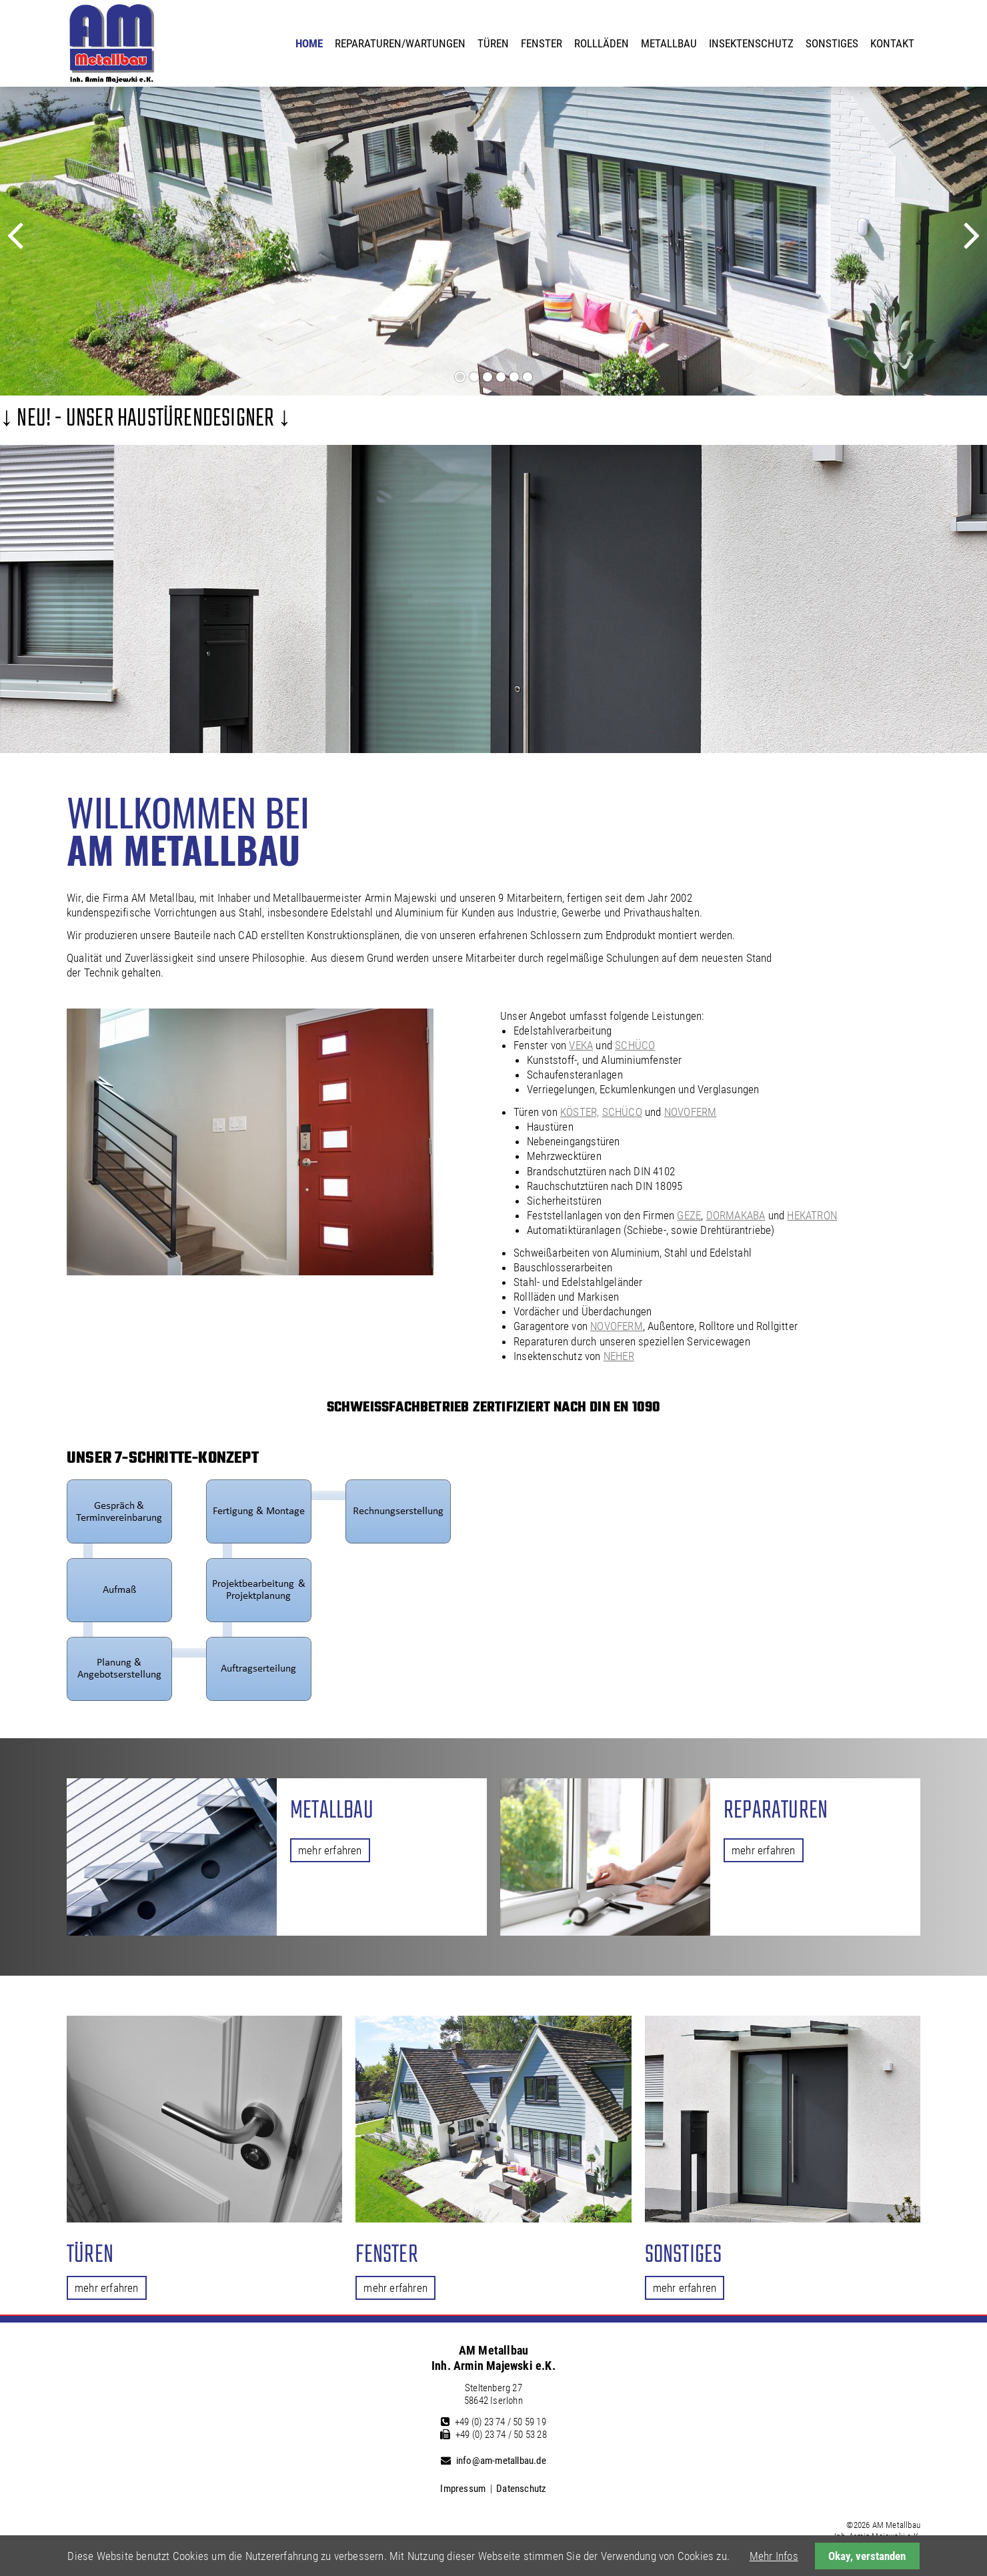 This screenshot has width=987, height=2576. I want to click on Mehr Infos, so click(774, 2556).